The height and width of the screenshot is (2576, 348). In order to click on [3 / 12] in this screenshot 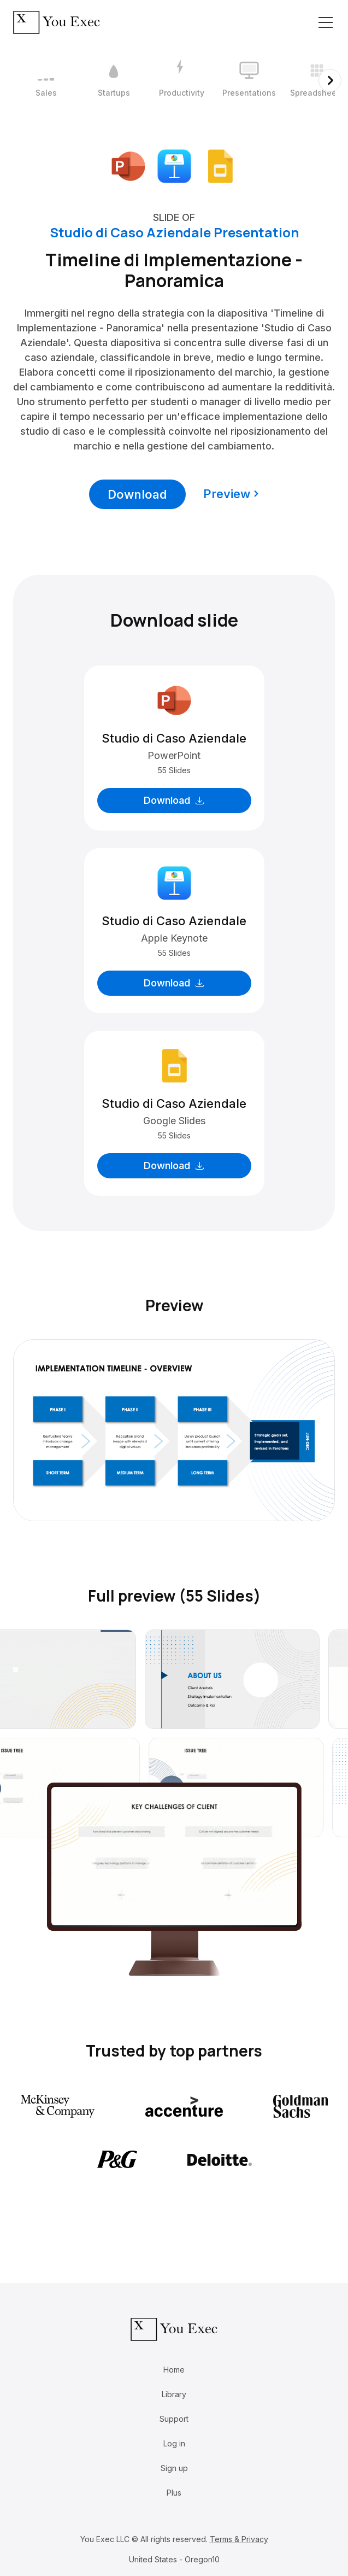, I will do `click(181, 80)`.